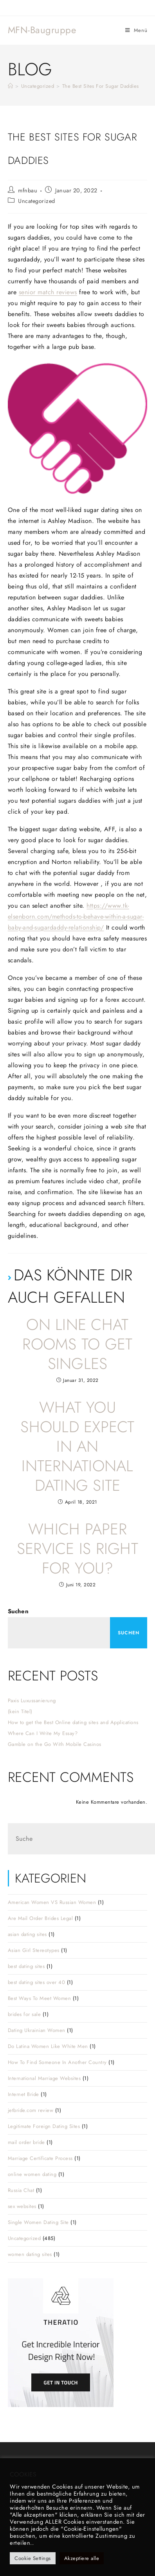 This screenshot has height=2576, width=155. I want to click on The Best Sites For Sugar Daddies, so click(100, 86).